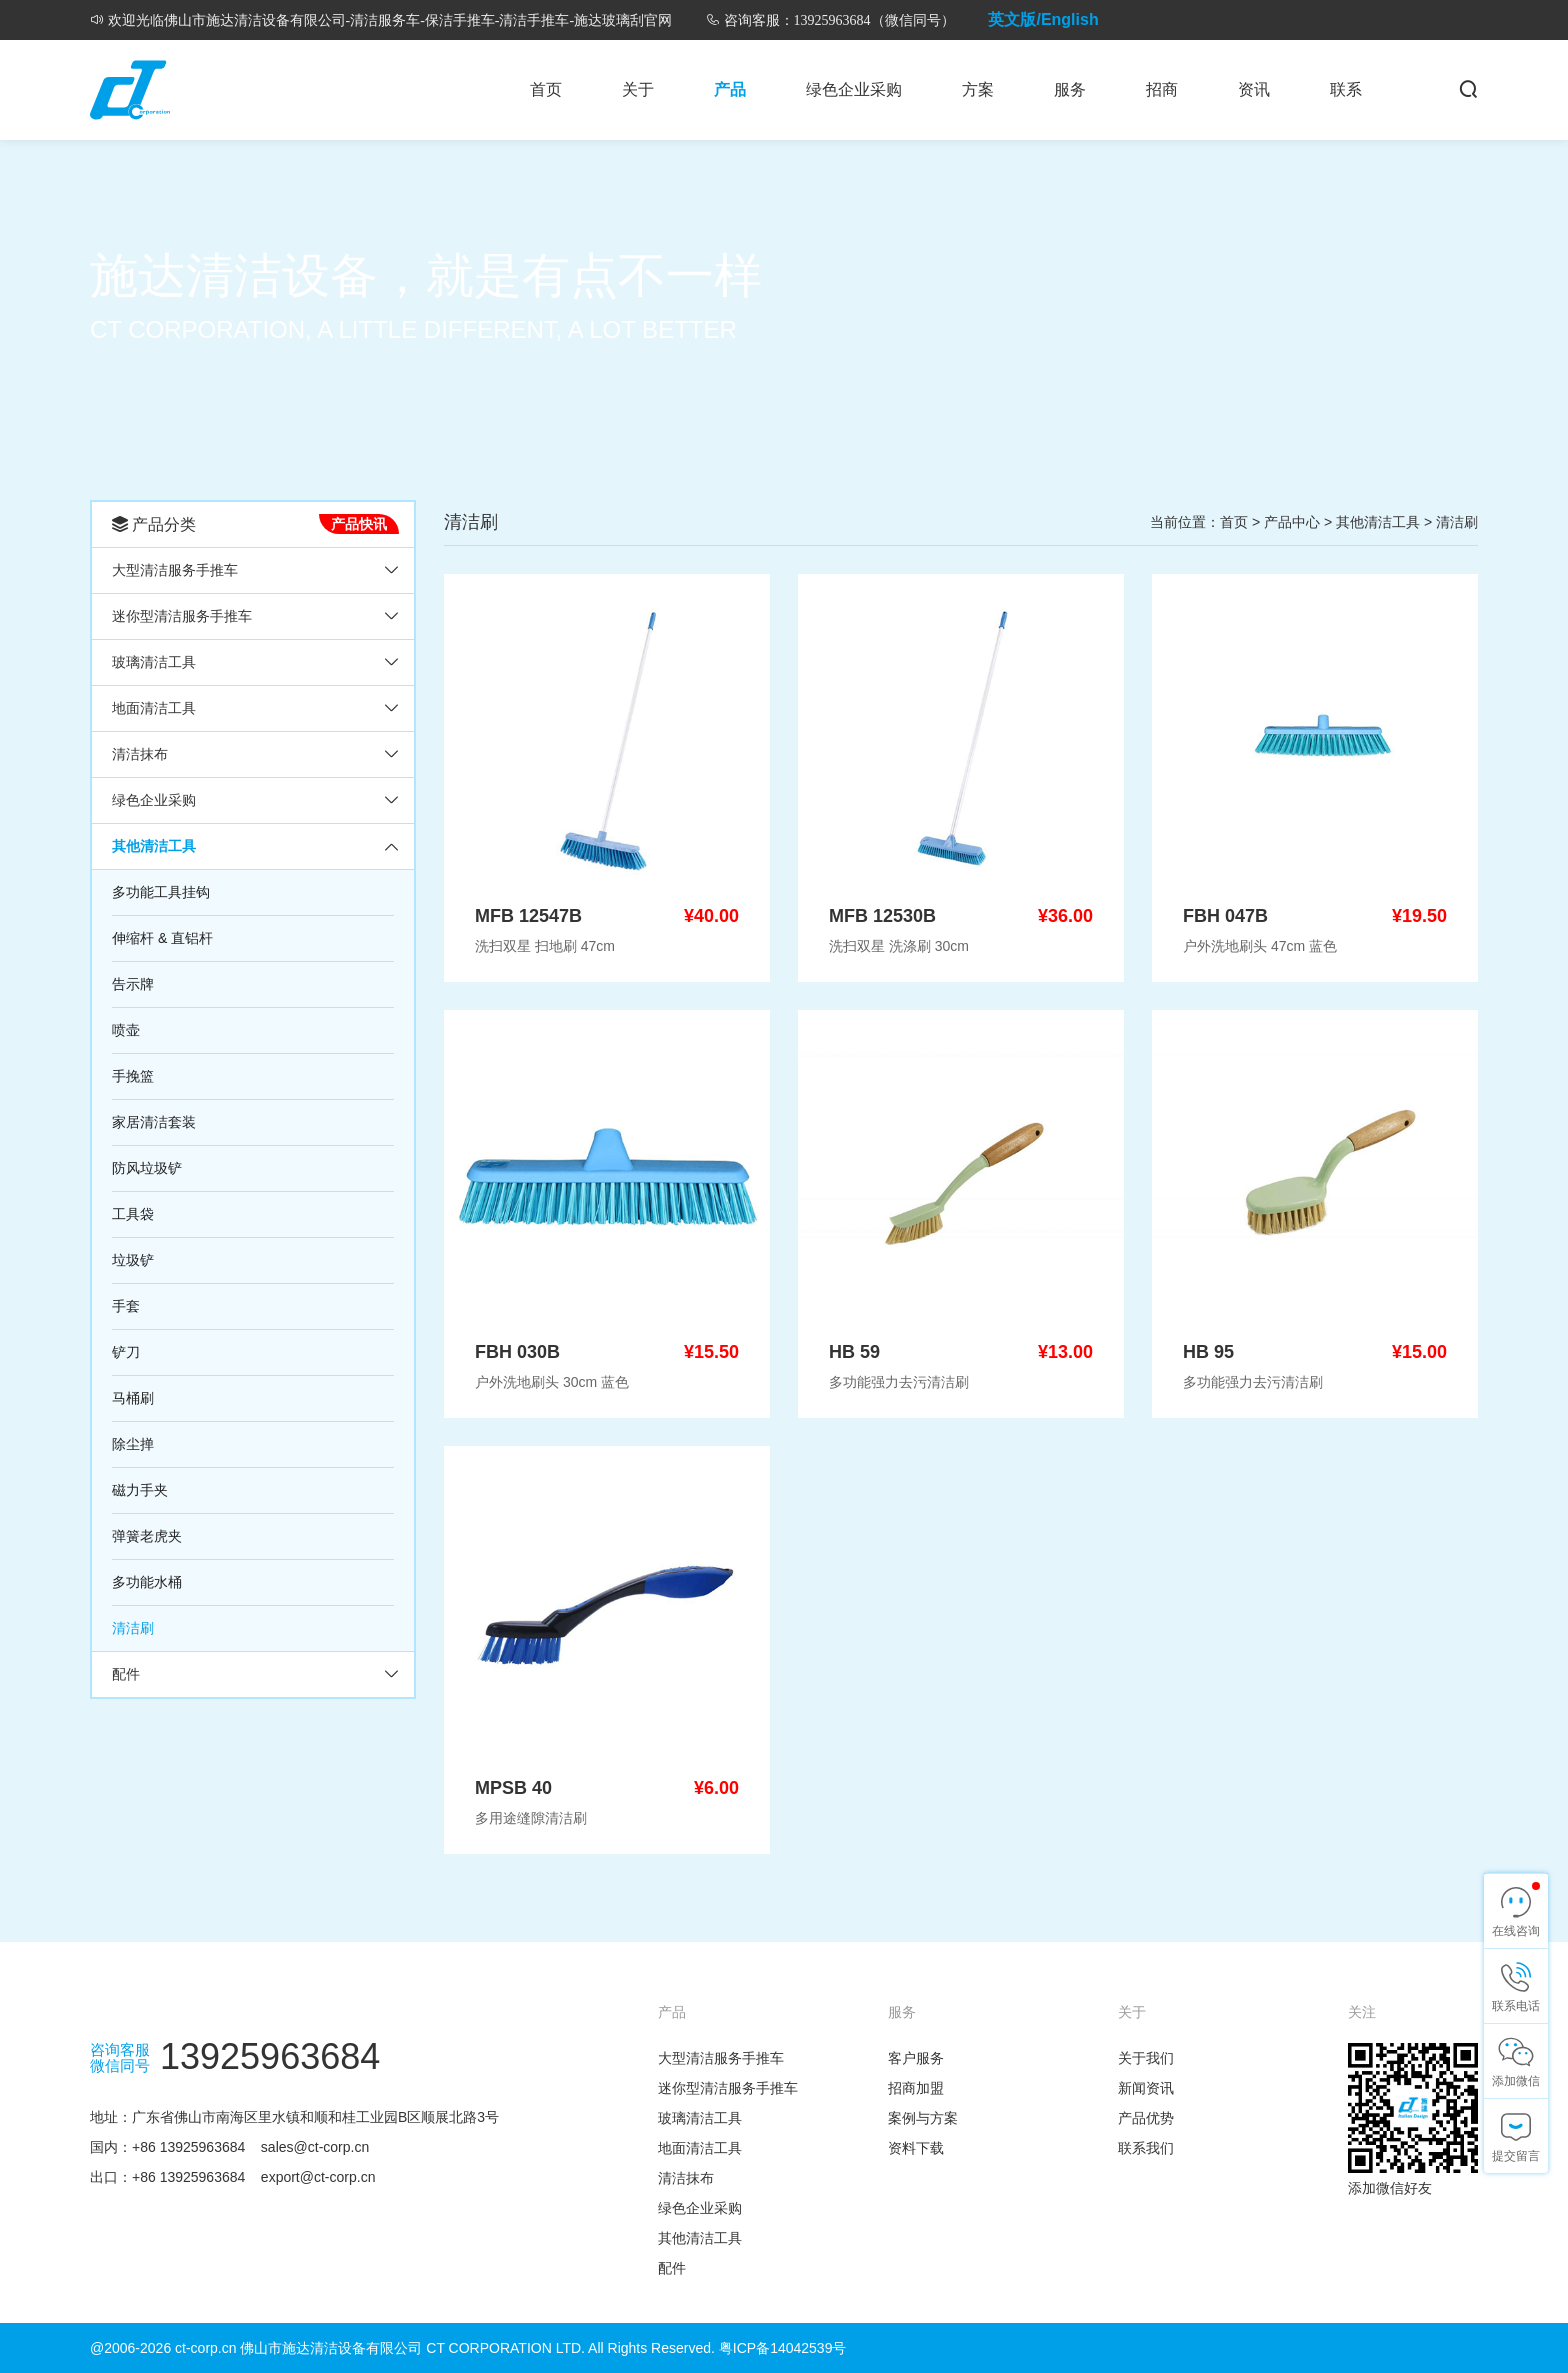 This screenshot has width=1568, height=2373. What do you see at coordinates (147, 1582) in the screenshot?
I see `多功能水桶` at bounding box center [147, 1582].